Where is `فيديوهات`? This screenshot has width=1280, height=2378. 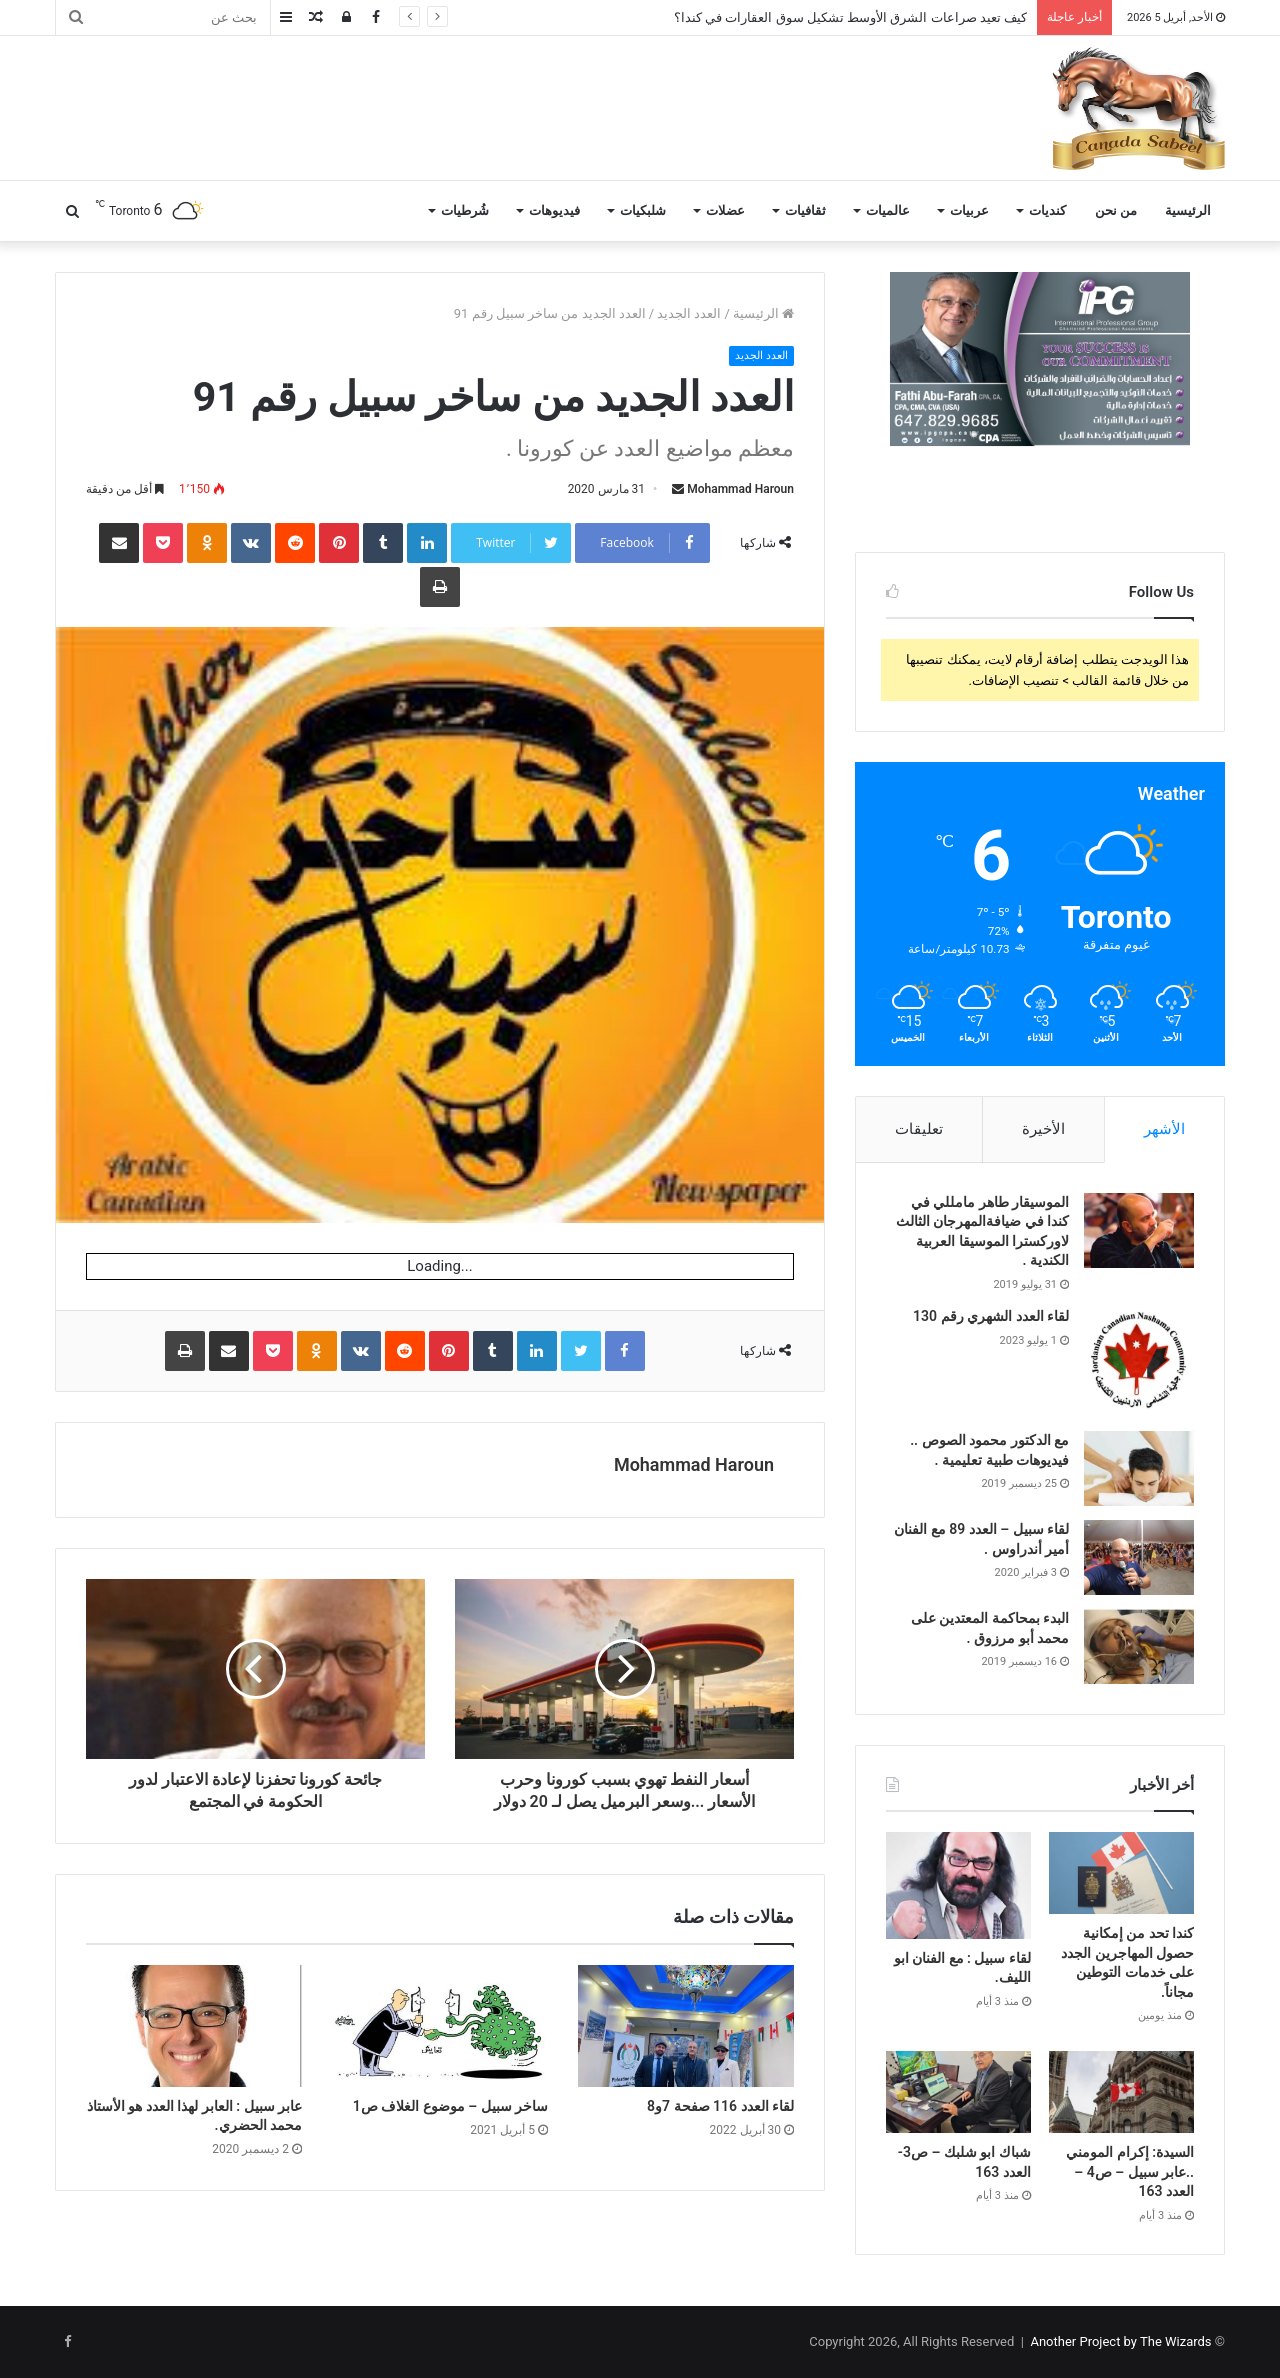 فيديوهات is located at coordinates (554, 210).